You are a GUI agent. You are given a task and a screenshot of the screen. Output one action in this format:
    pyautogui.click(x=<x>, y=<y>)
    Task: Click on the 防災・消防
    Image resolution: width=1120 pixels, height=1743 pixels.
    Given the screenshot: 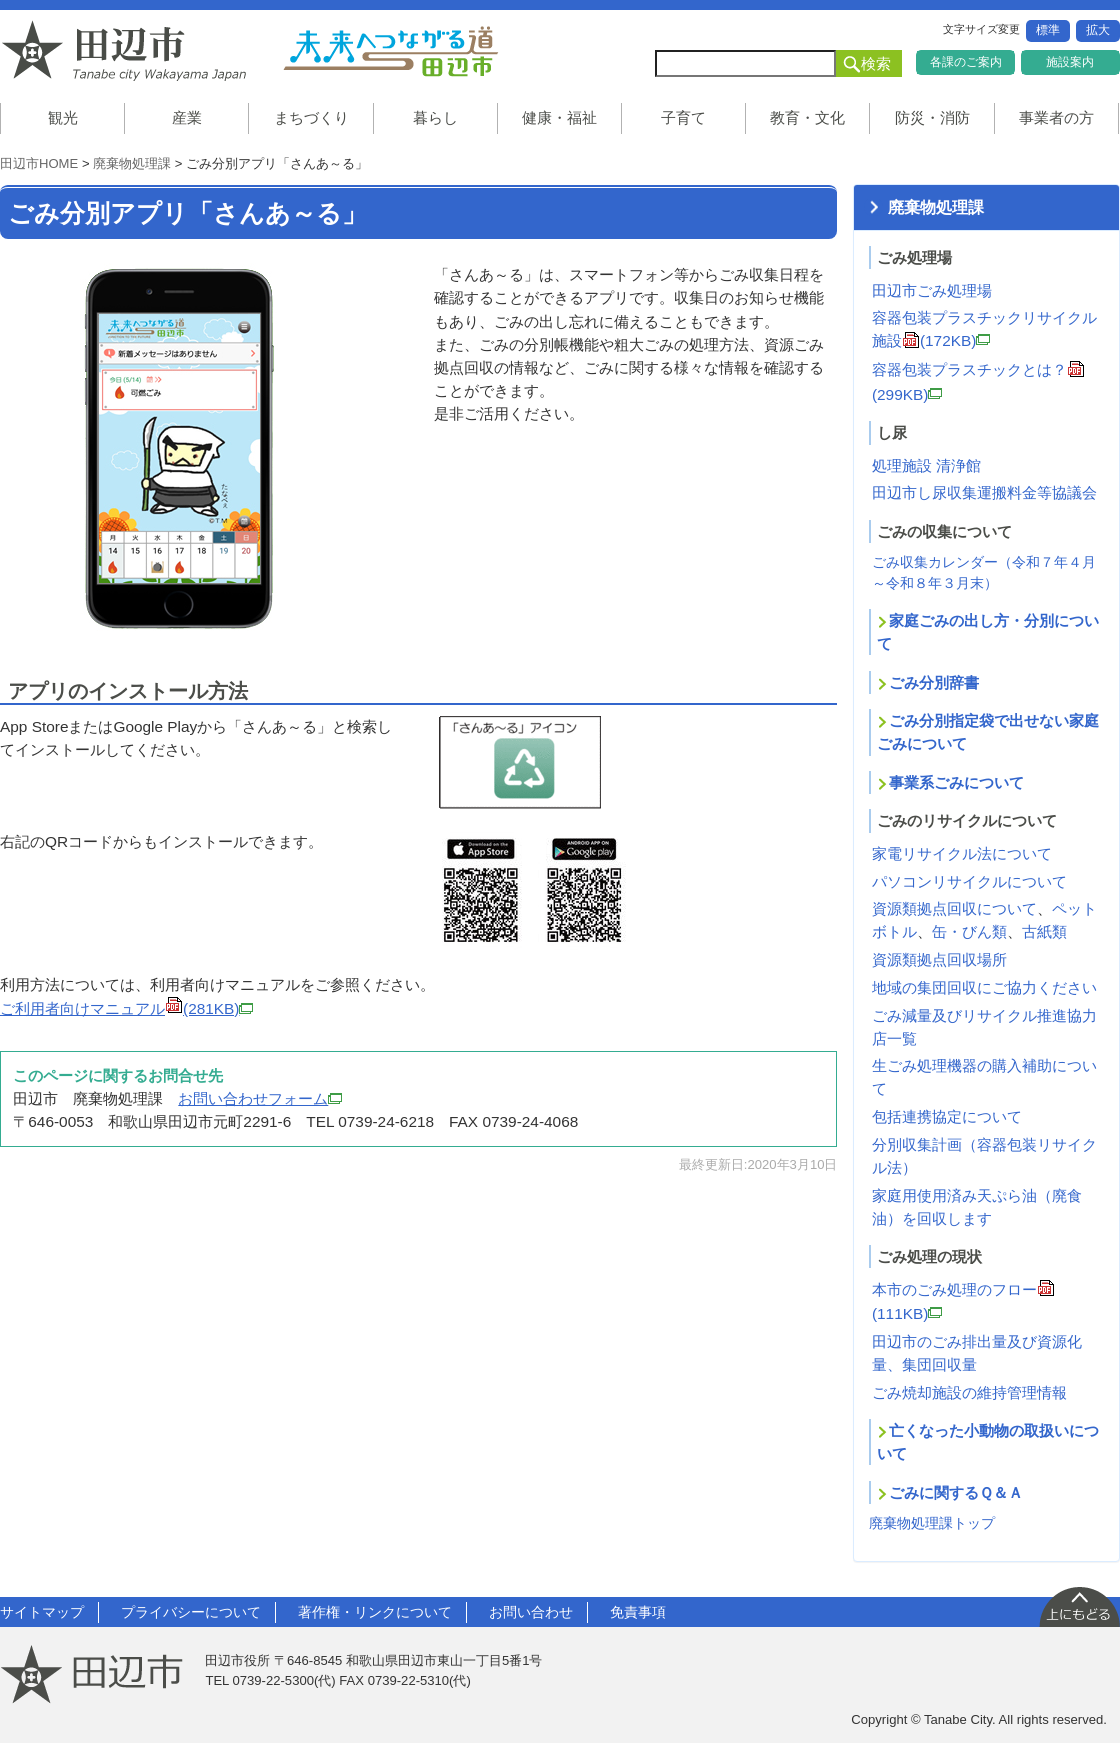 What is the action you would take?
    pyautogui.click(x=932, y=117)
    